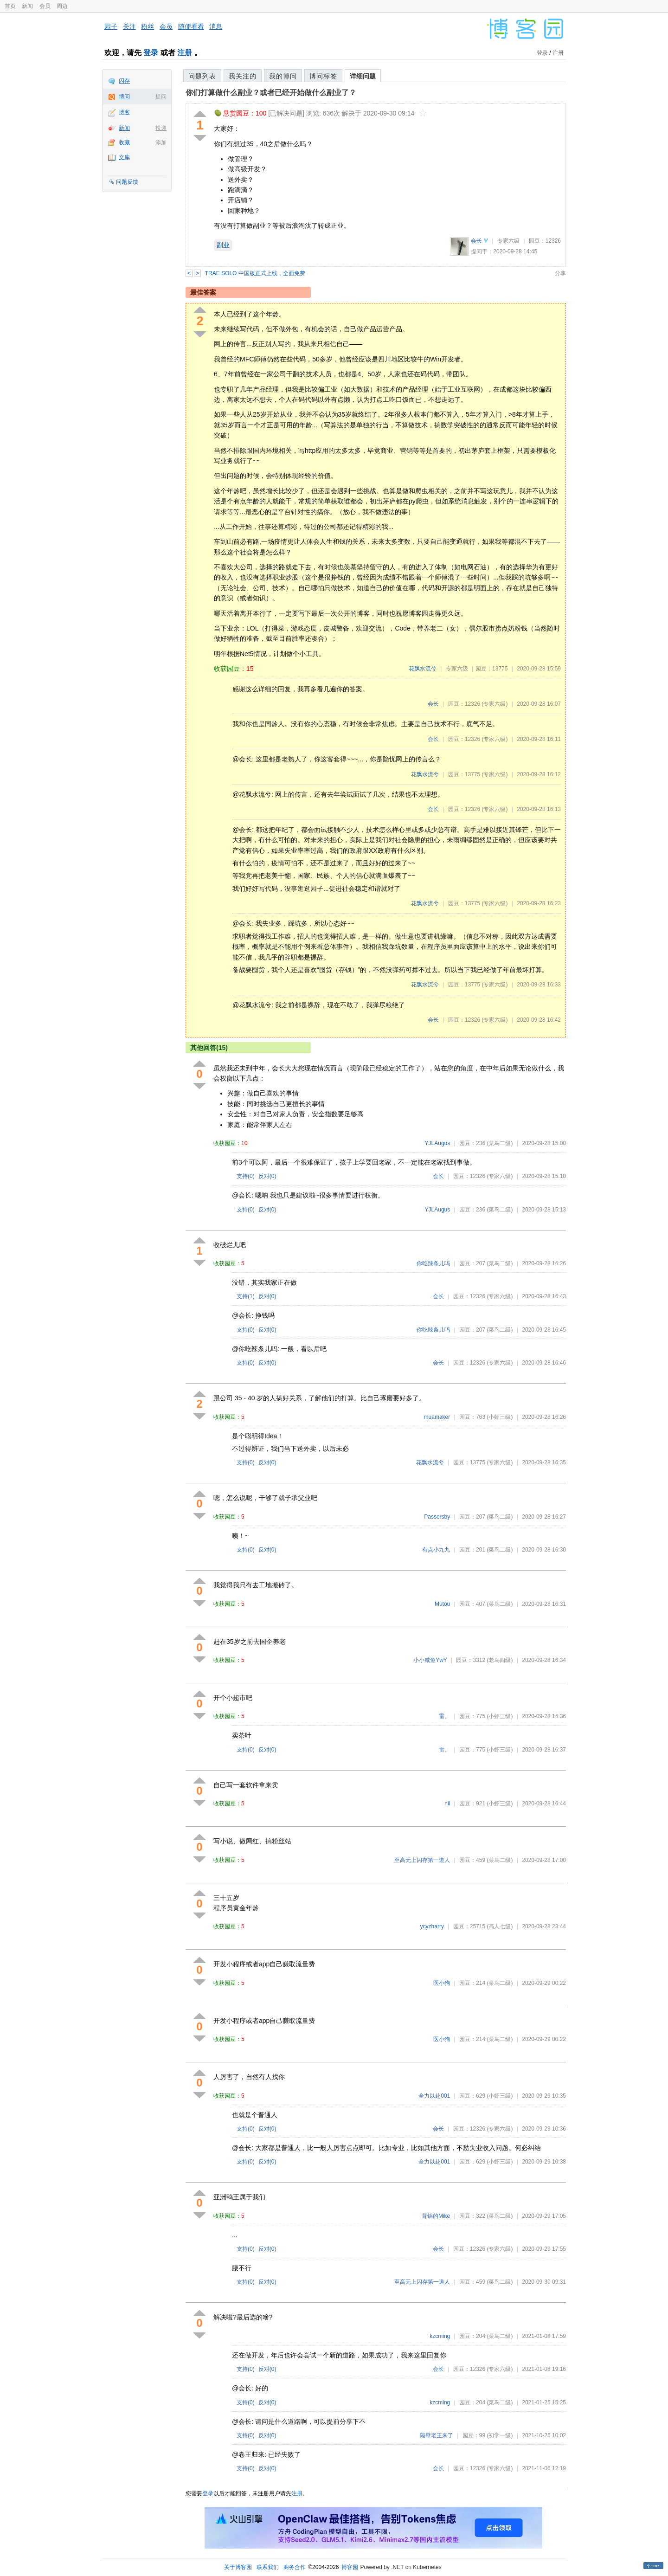 This screenshot has width=668, height=2576. What do you see at coordinates (440, 2336) in the screenshot?
I see `kzcming` at bounding box center [440, 2336].